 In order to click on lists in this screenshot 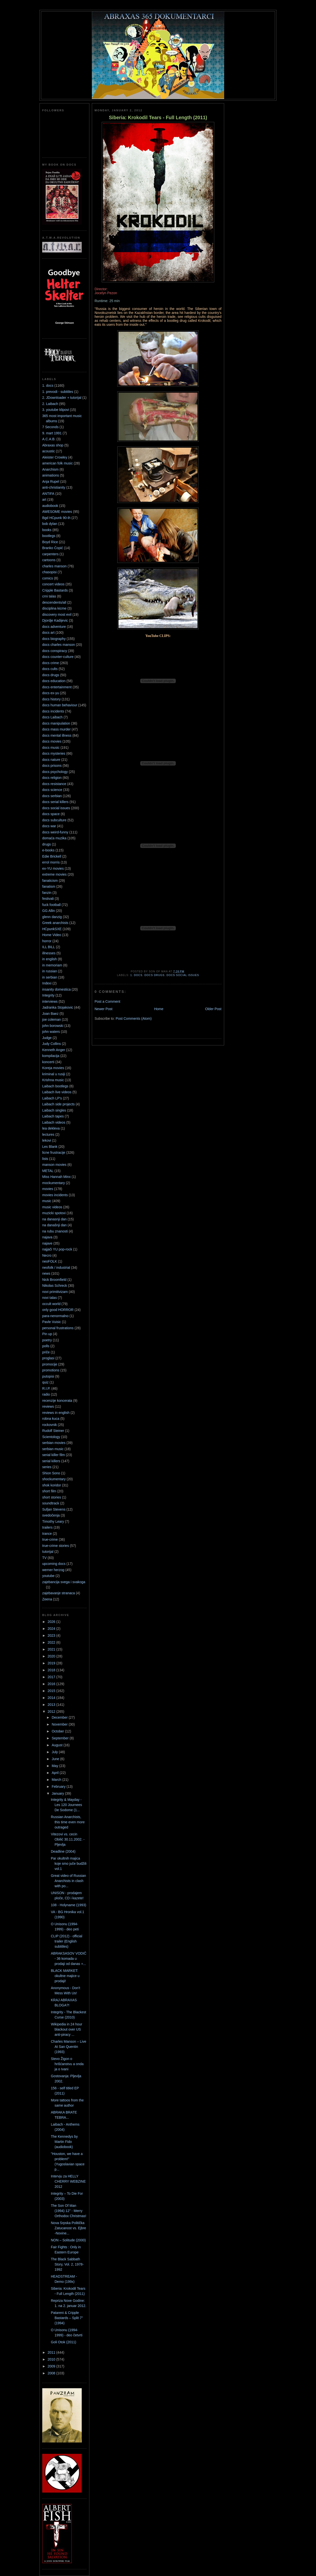, I will do `click(45, 1159)`.